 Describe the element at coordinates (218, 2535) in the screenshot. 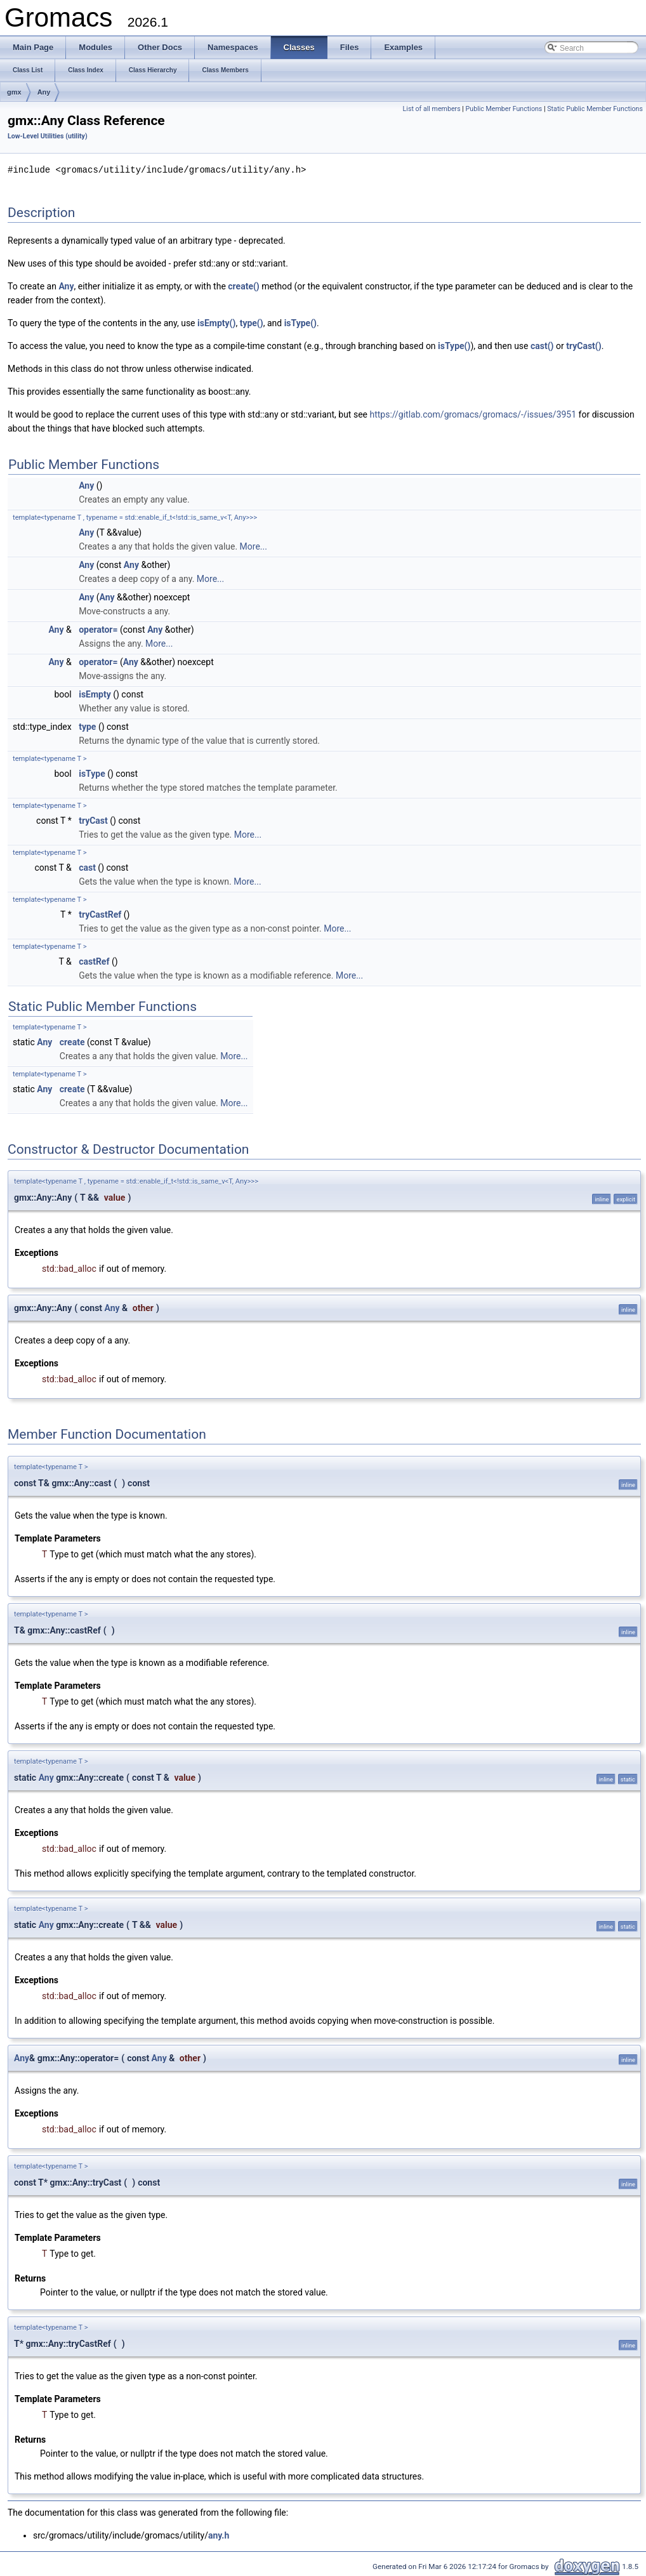

I see `any.h` at that location.